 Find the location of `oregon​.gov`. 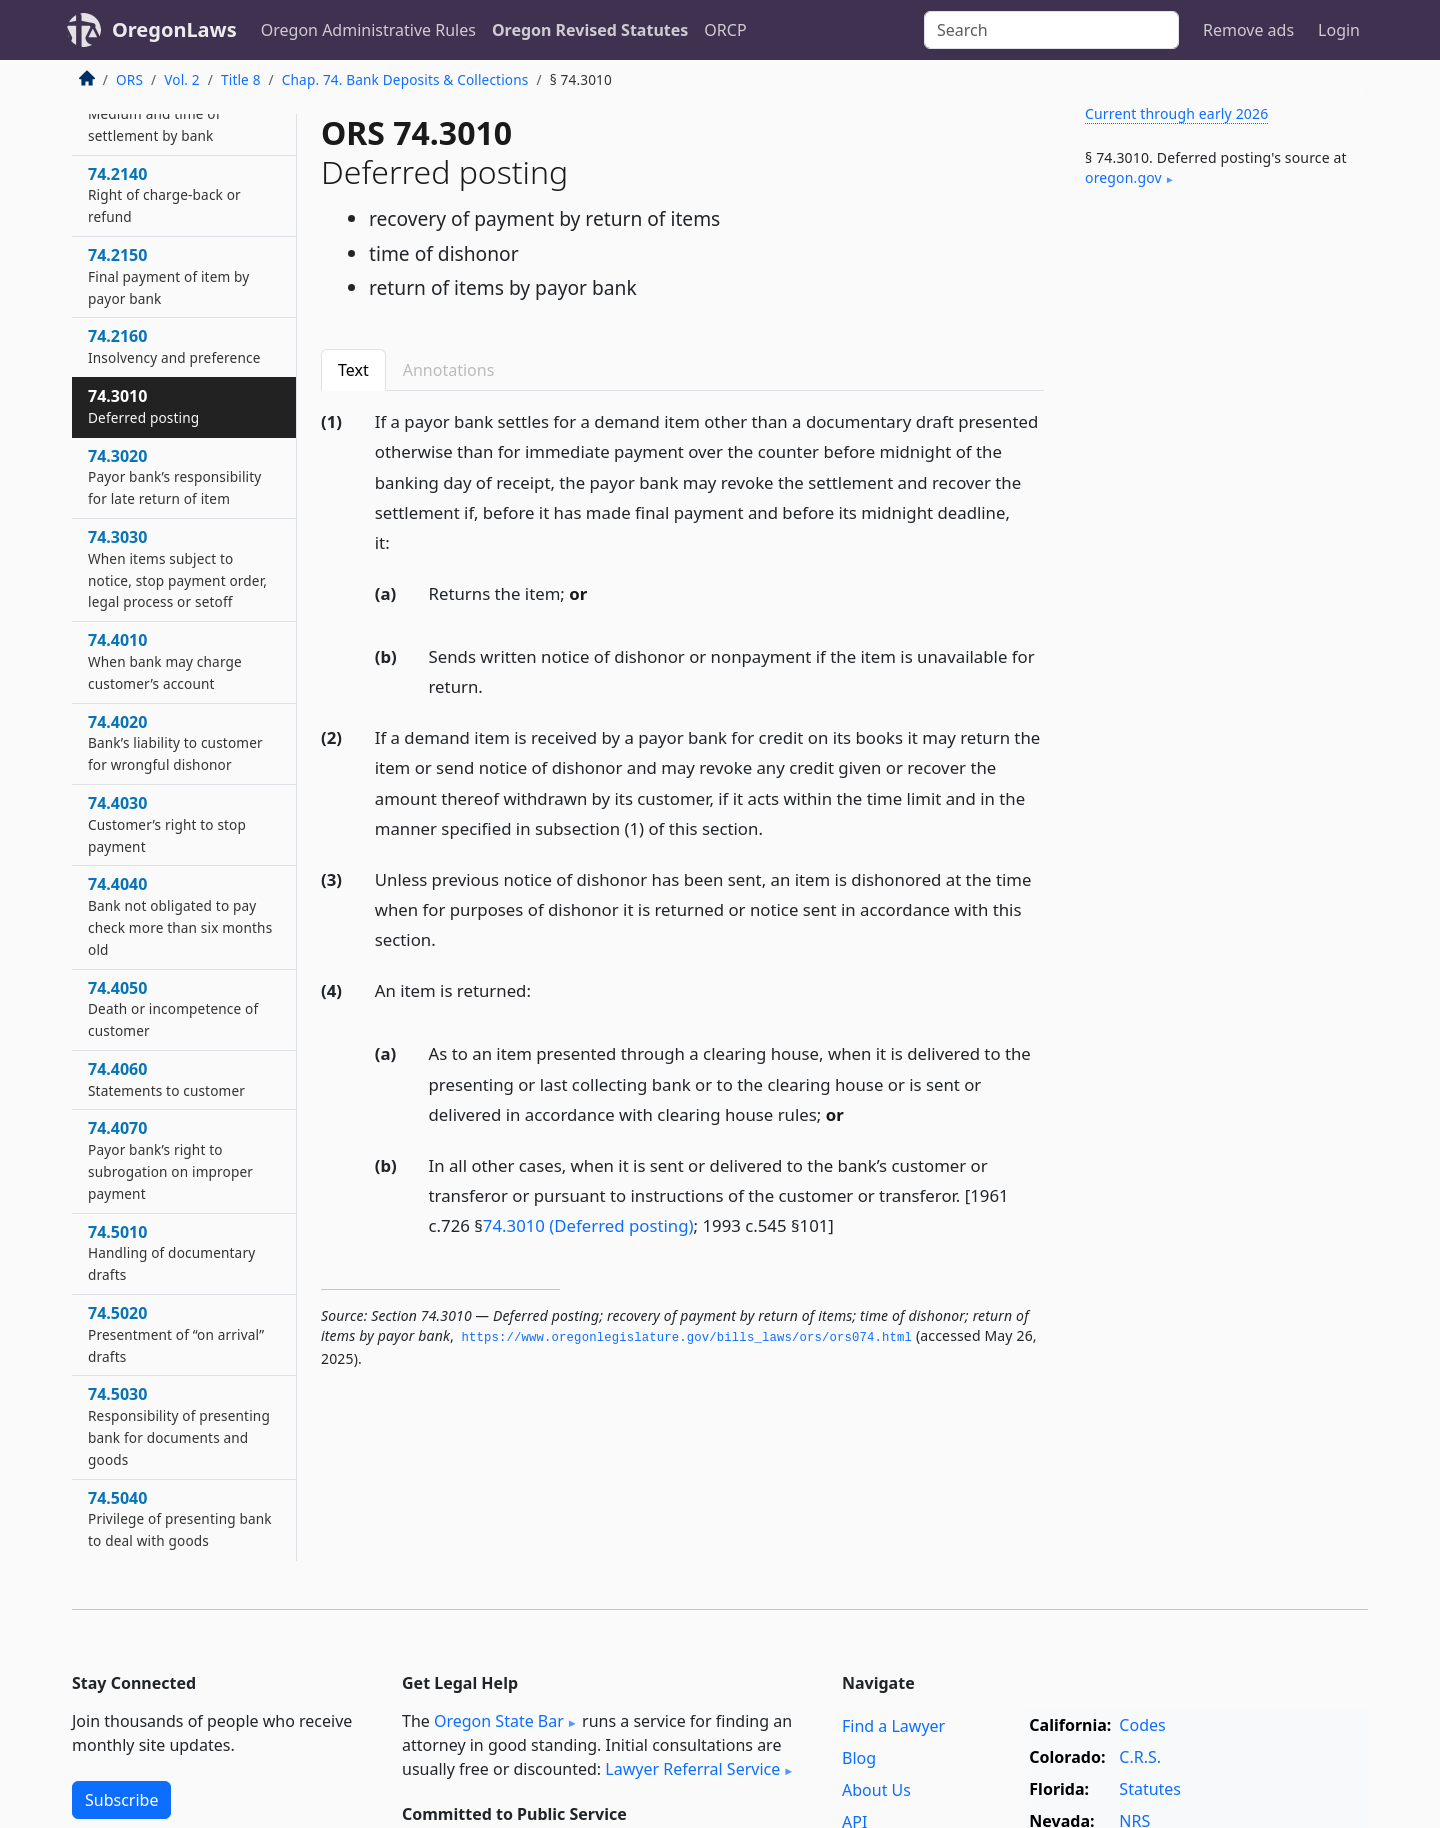

oregon​.gov is located at coordinates (1123, 177).